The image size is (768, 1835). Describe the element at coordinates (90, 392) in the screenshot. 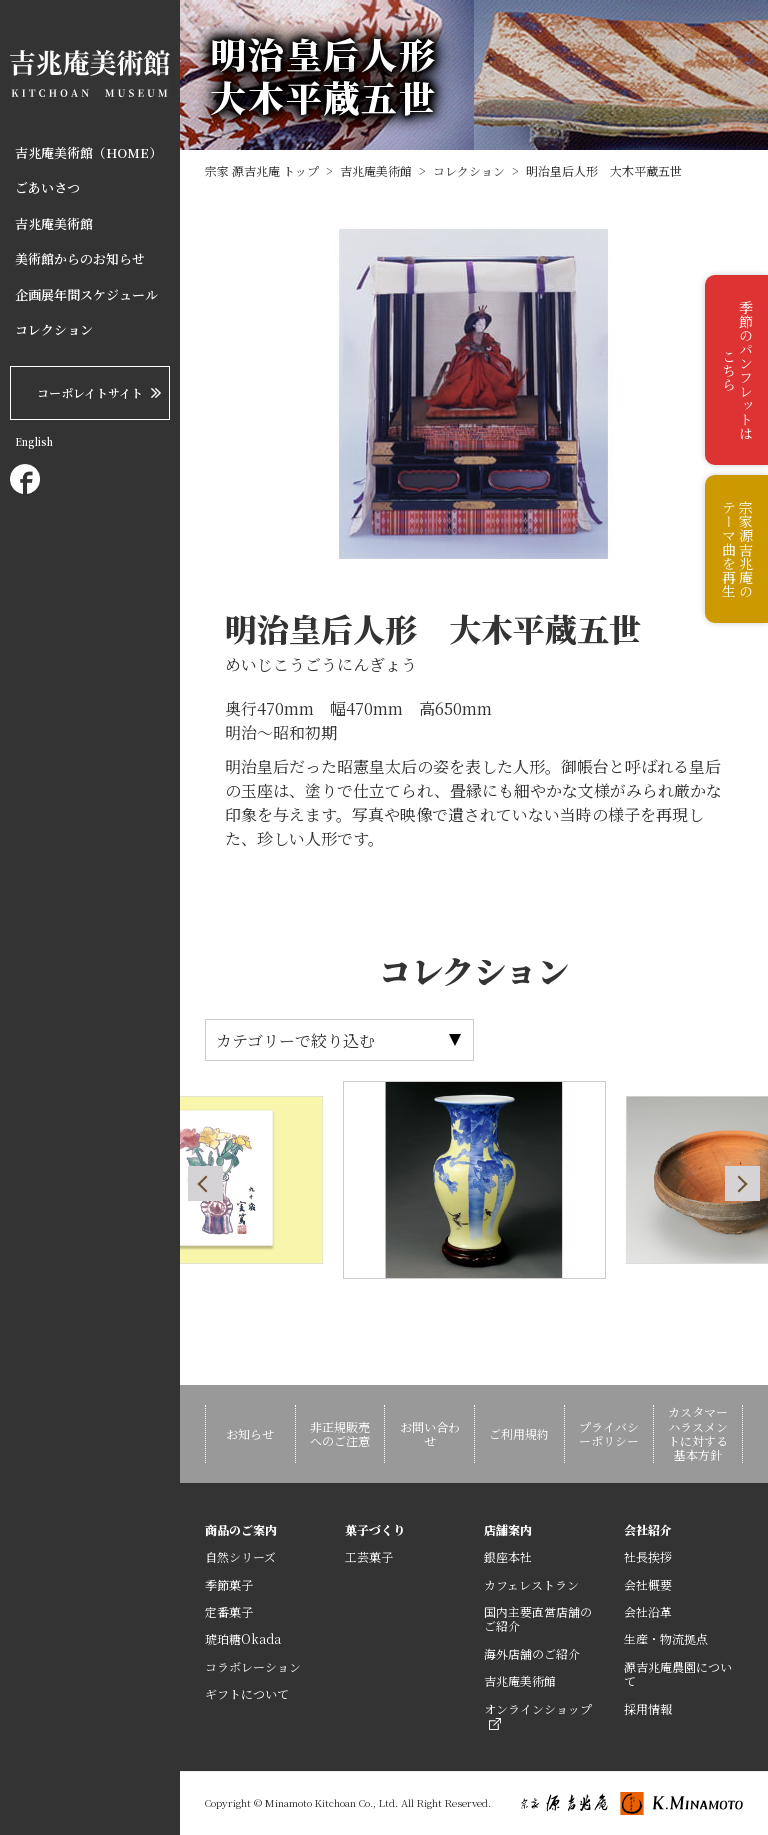

I see `コーポレイトサイト` at that location.